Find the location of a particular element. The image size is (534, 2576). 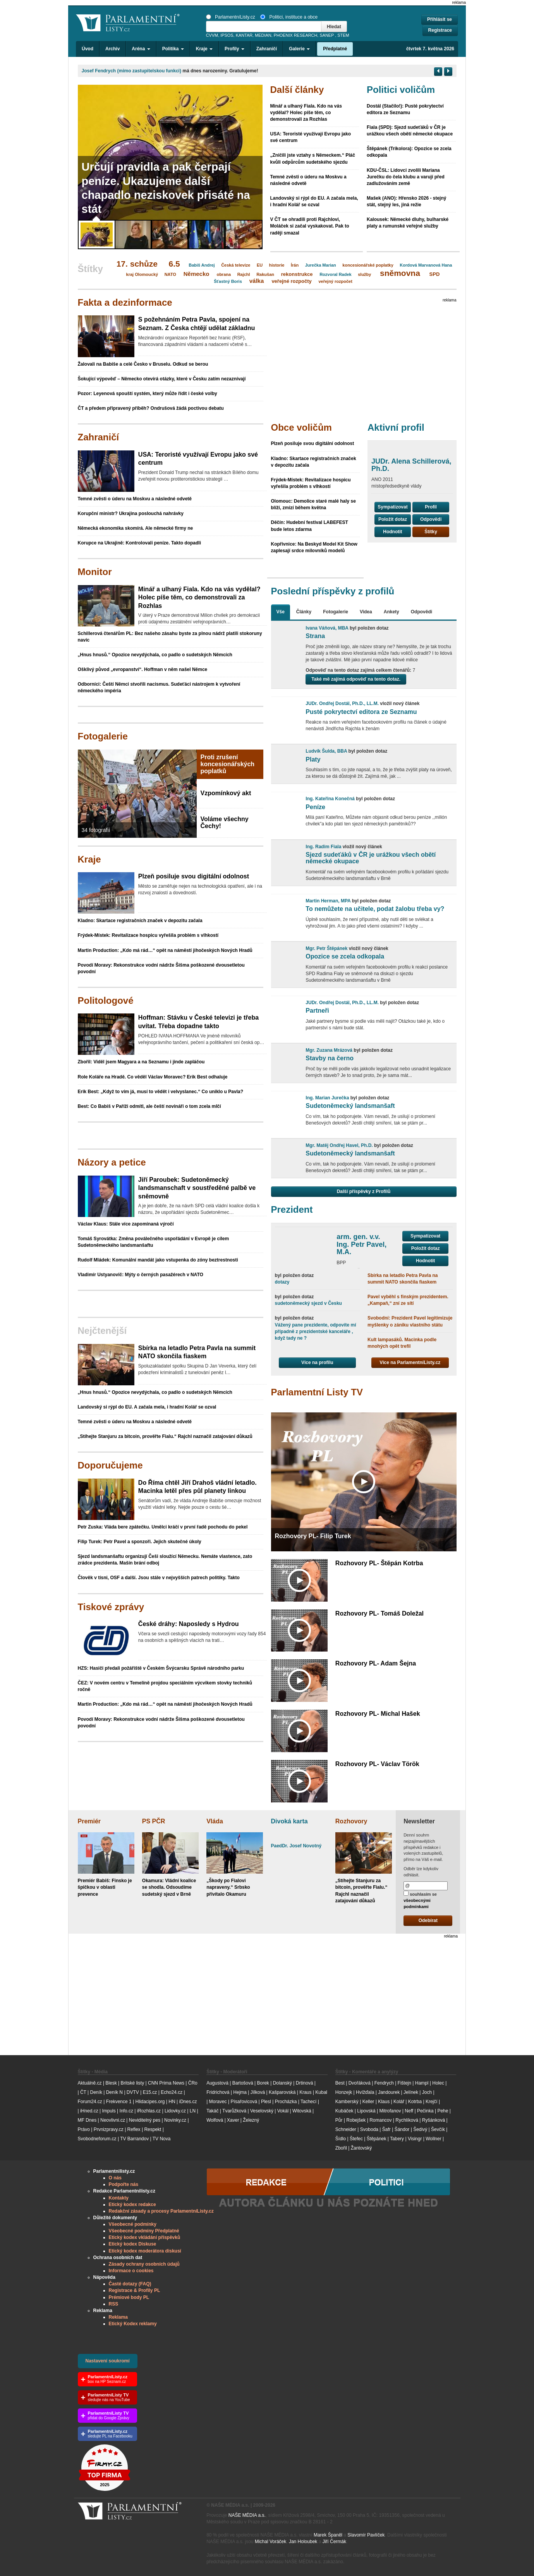

Více na ParlamentníListy.cz is located at coordinates (409, 1362).